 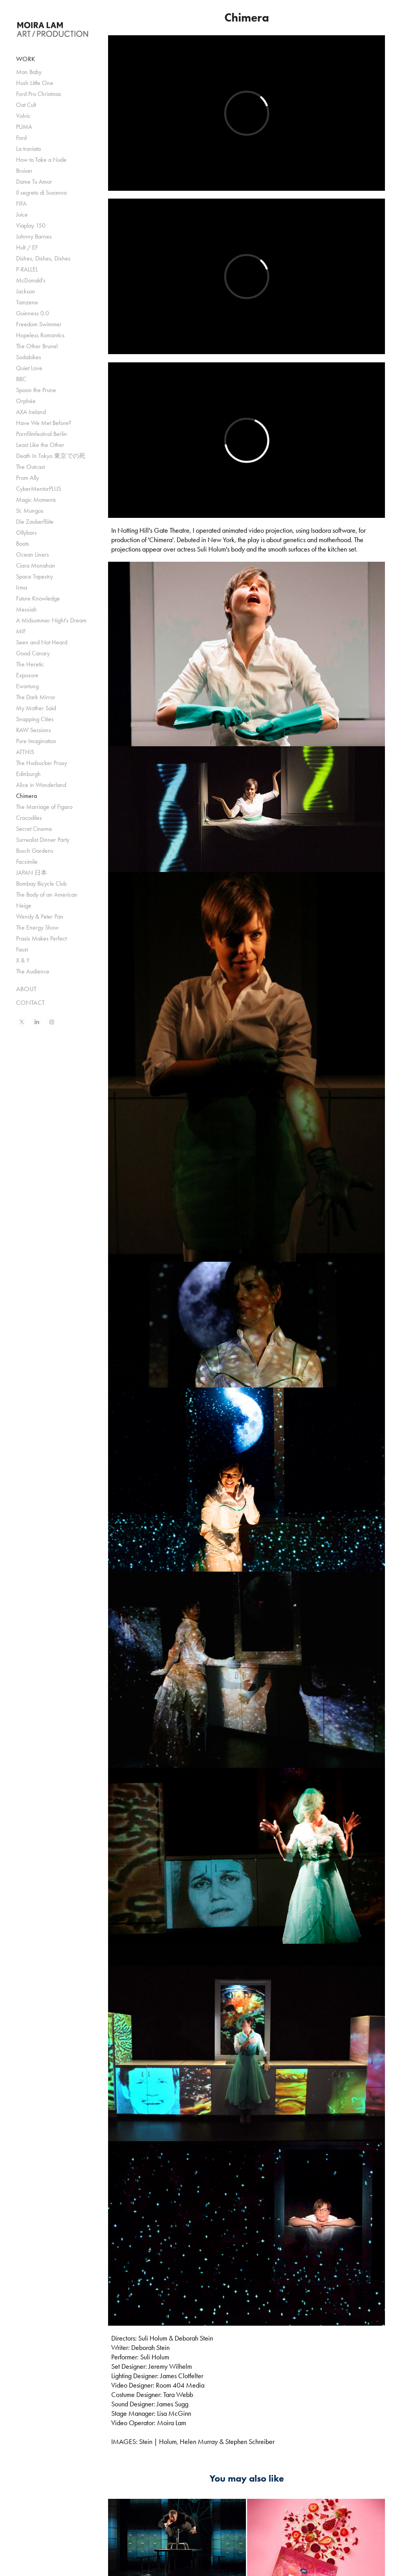 What do you see at coordinates (27, 269) in the screenshot?
I see `P-RALLEL` at bounding box center [27, 269].